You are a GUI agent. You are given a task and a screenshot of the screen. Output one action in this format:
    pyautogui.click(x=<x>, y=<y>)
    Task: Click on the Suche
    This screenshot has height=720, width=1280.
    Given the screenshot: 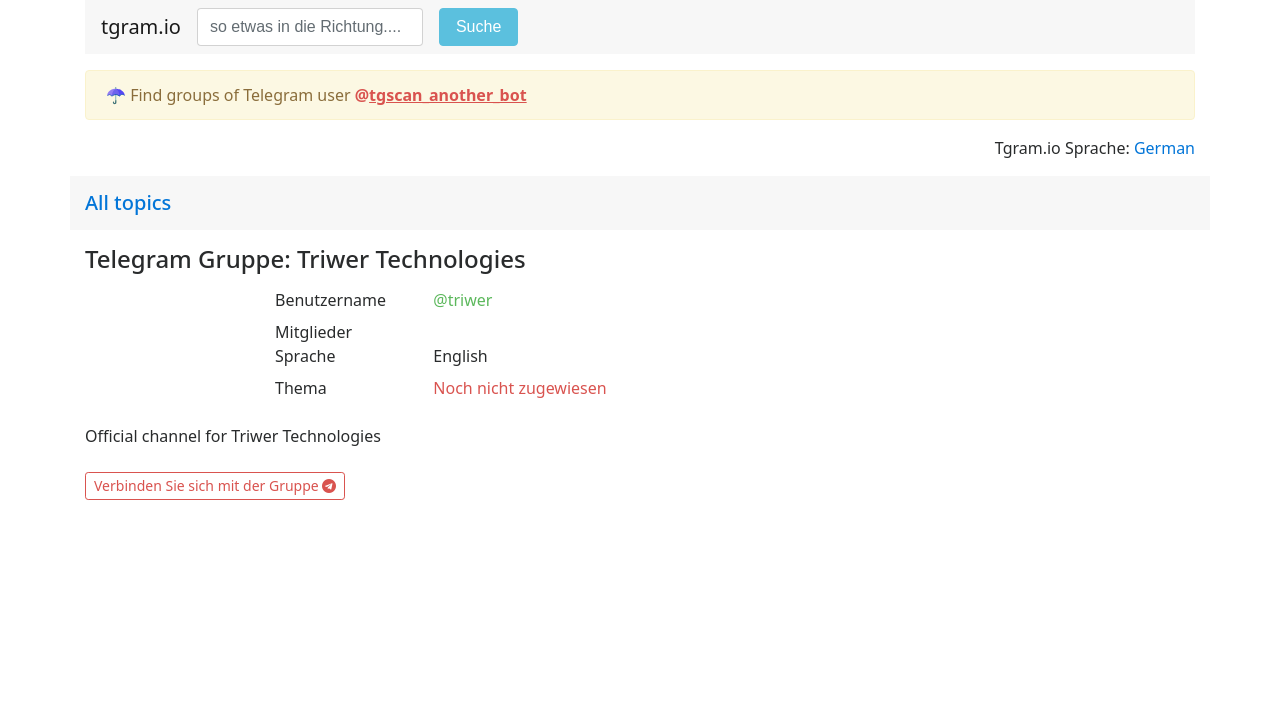 What is the action you would take?
    pyautogui.click(x=478, y=26)
    